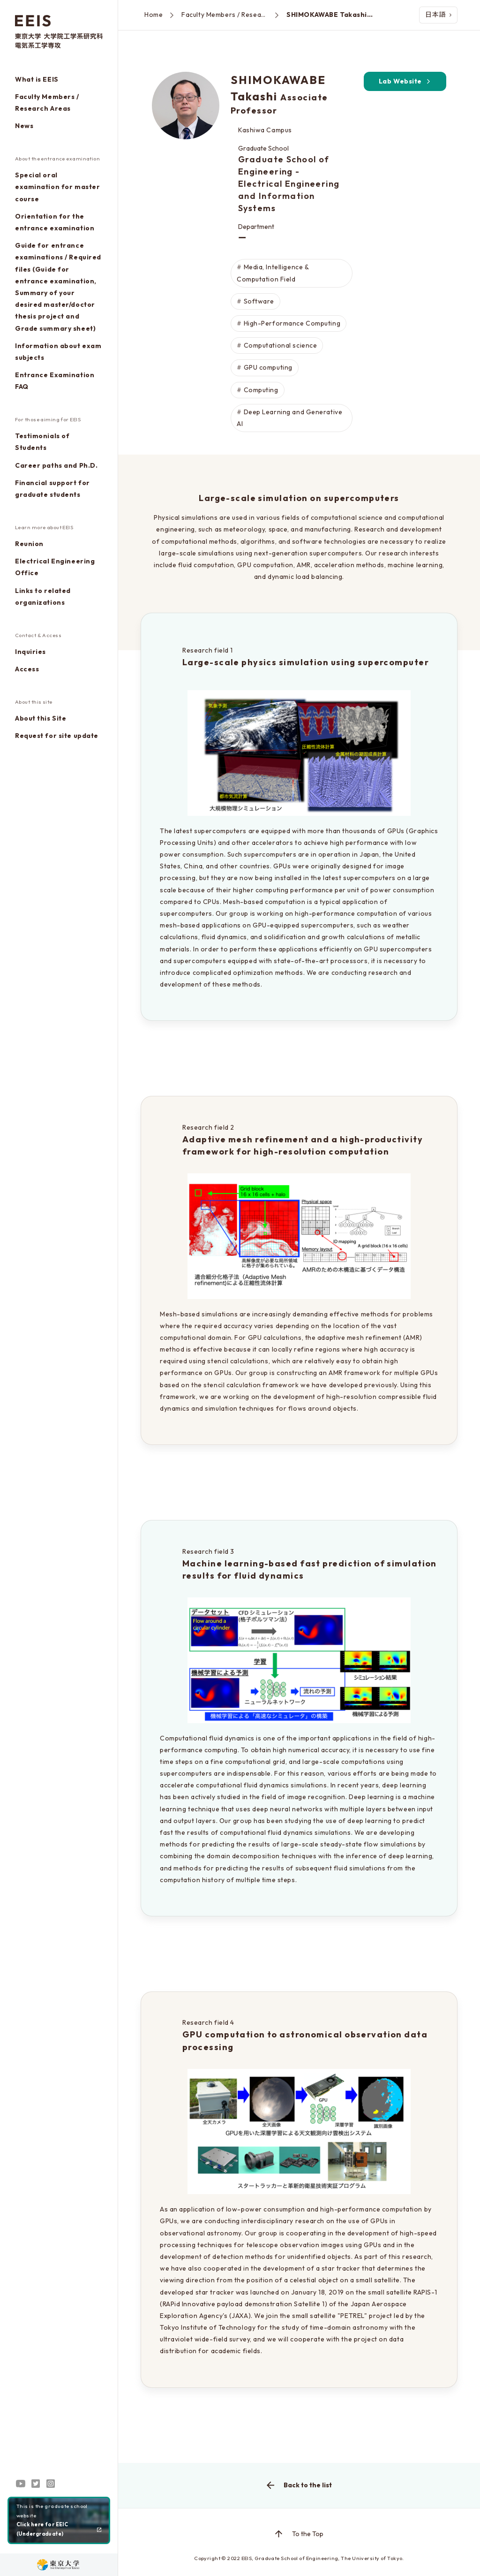  Describe the element at coordinates (29, 544) in the screenshot. I see `Reunion` at that location.